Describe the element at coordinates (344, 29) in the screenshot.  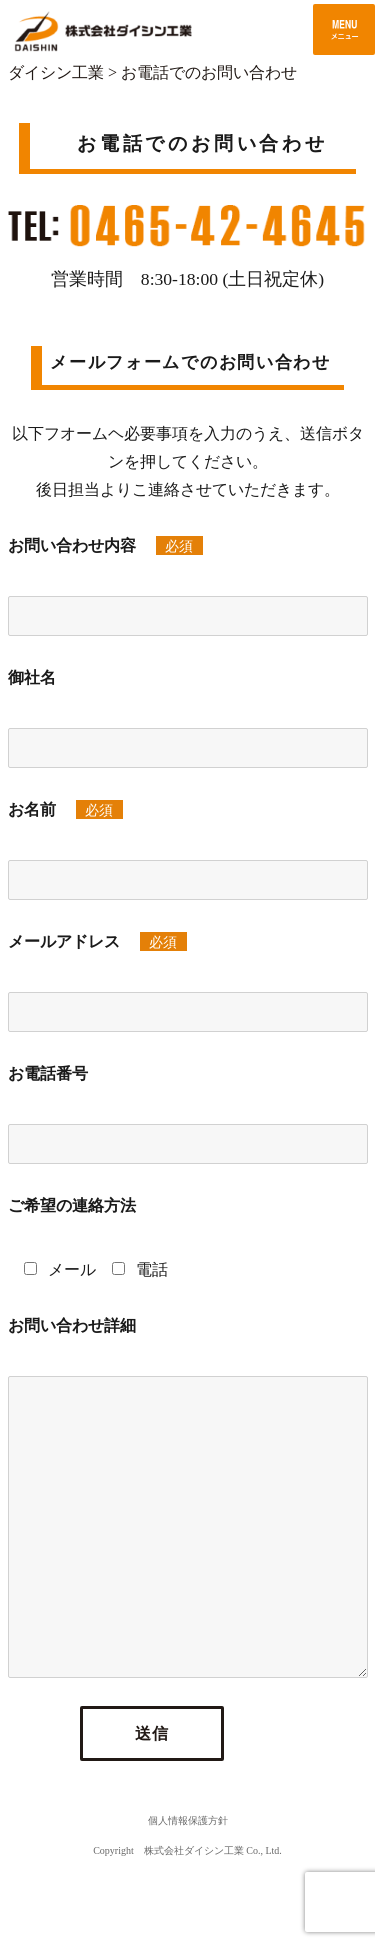
I see `メニュー` at that location.